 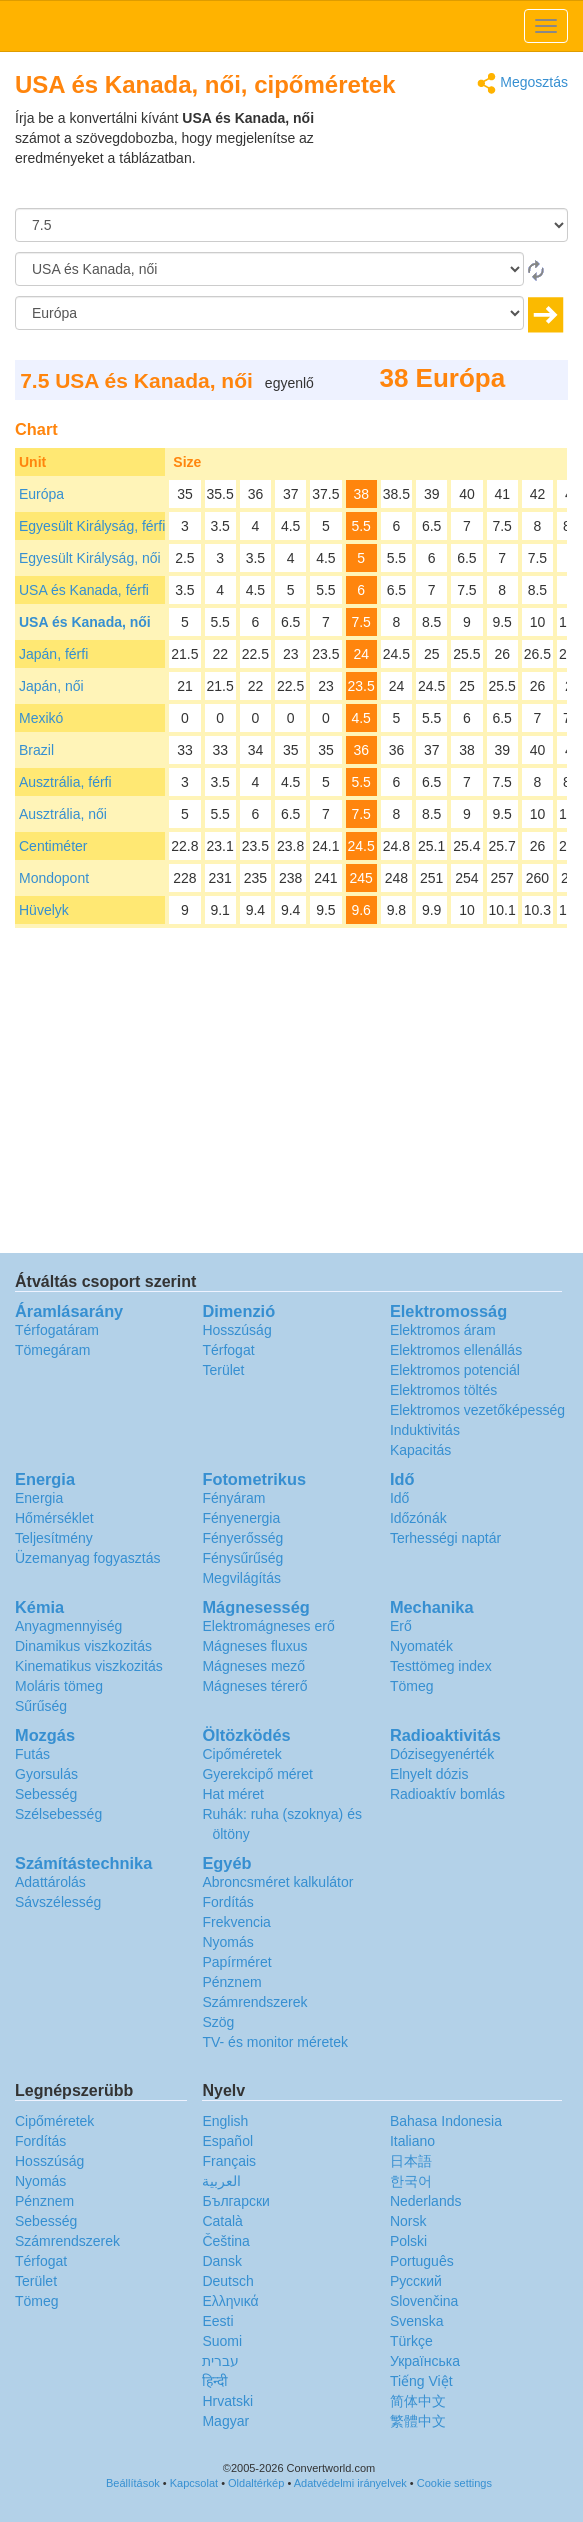 What do you see at coordinates (421, 1646) in the screenshot?
I see `Nyomaték` at bounding box center [421, 1646].